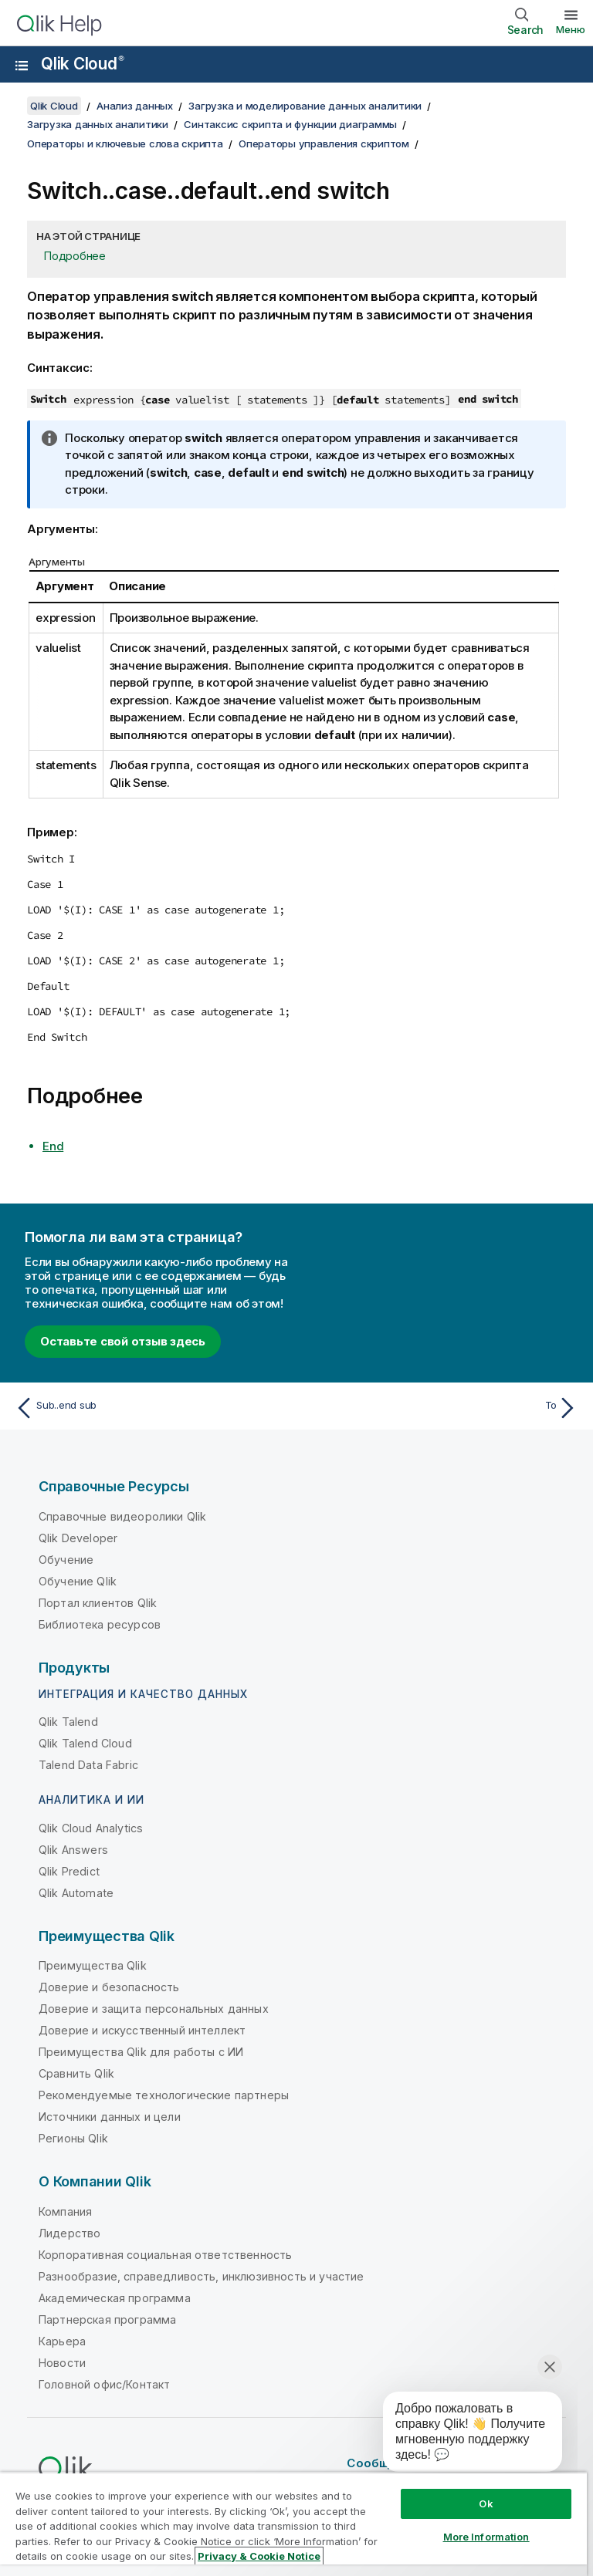  I want to click on Синтаксис скрипта и функции диаграммы, so click(290, 124).